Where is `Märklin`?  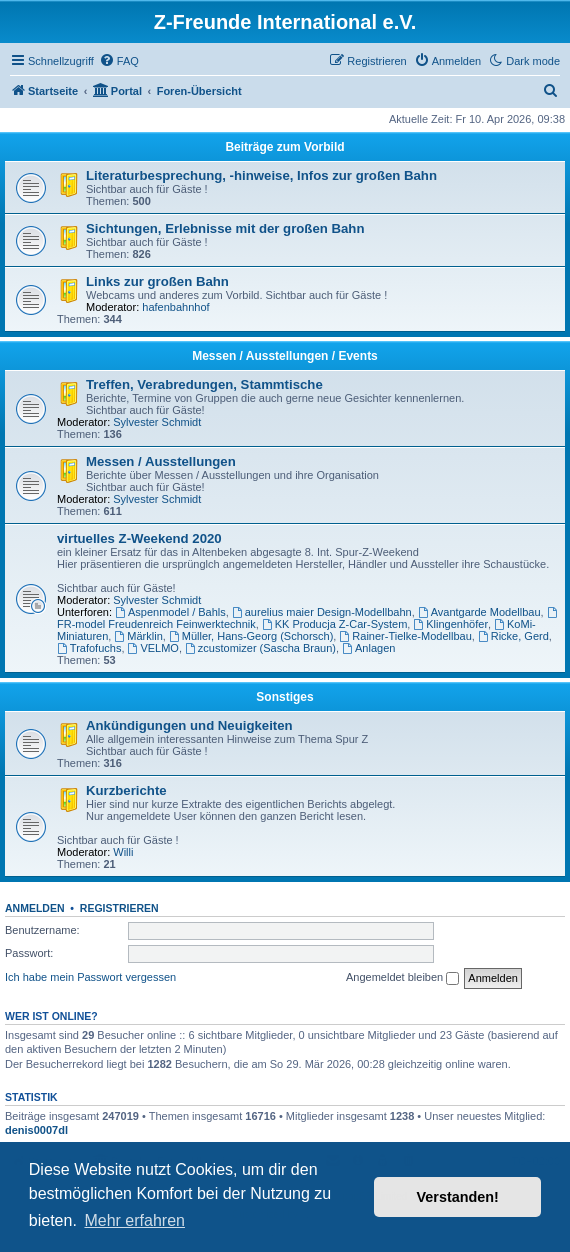 Märklin is located at coordinates (138, 636).